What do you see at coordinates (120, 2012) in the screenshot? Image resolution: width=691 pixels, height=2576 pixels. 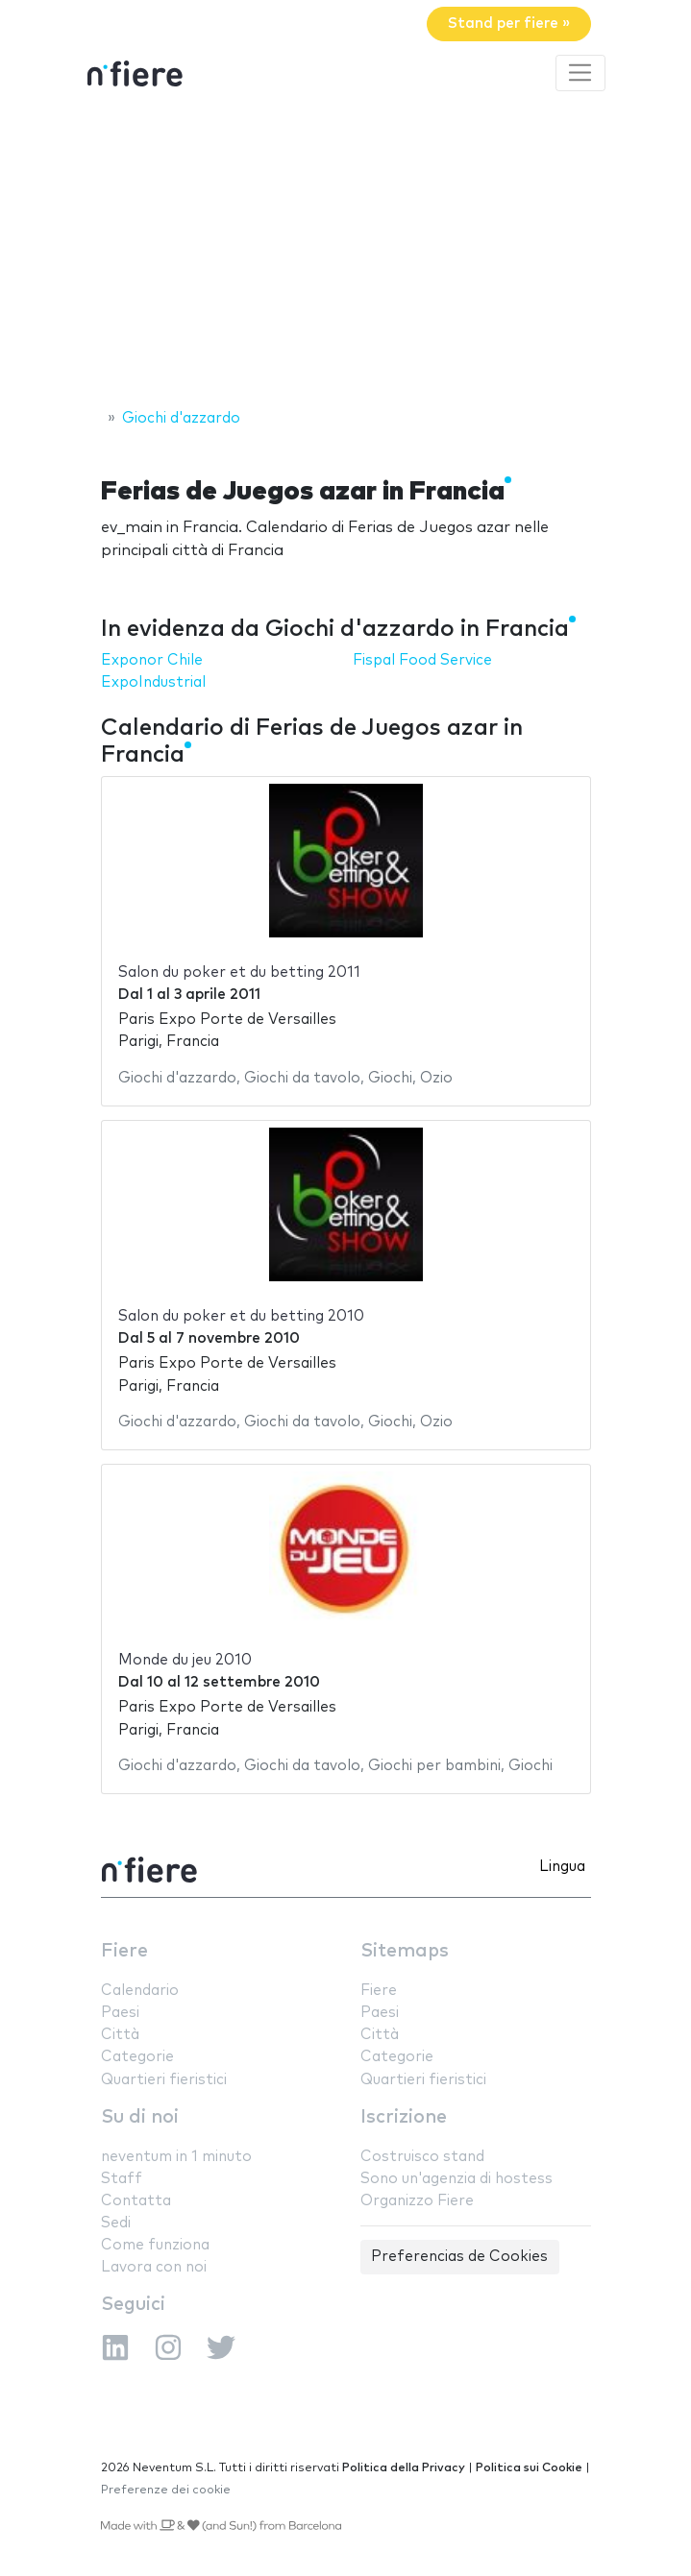 I see `Paesi` at bounding box center [120, 2012].